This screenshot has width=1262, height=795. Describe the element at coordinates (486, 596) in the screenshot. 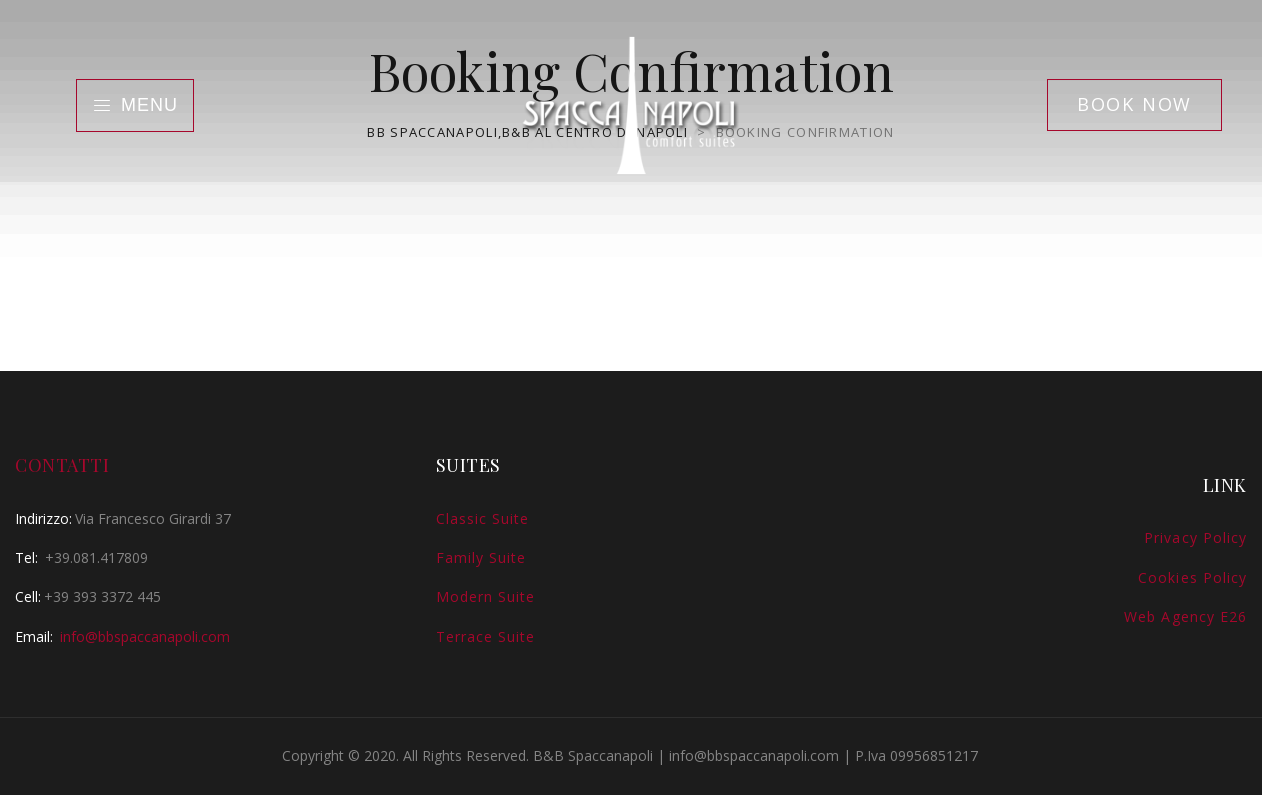

I see `Modern Suite` at that location.